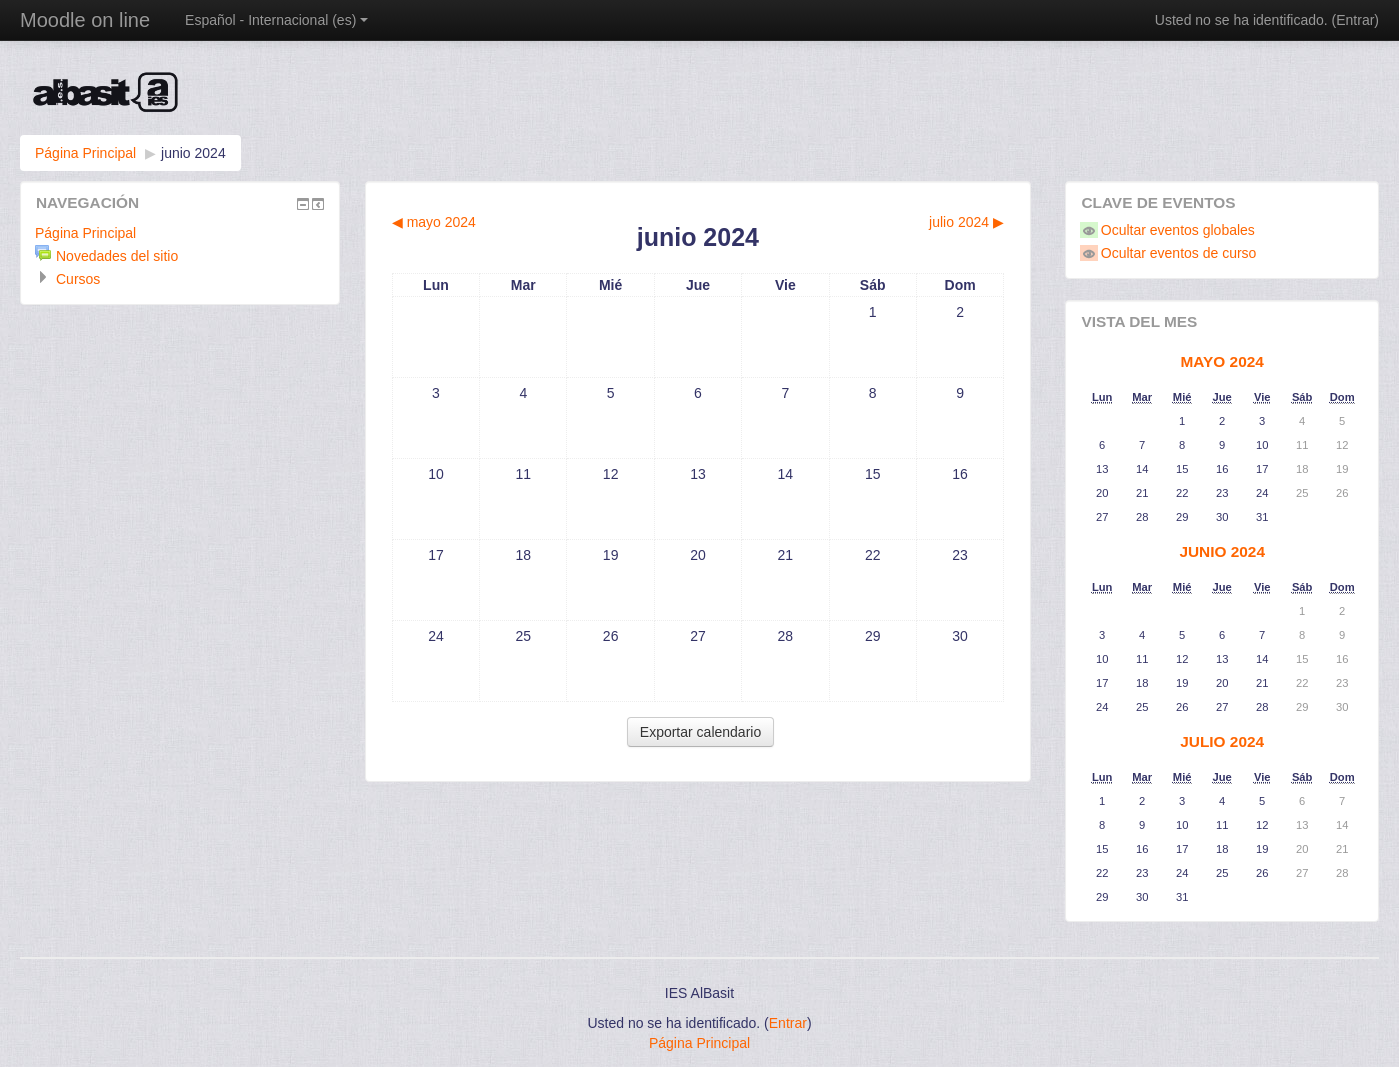 The image size is (1399, 1067). I want to click on Español - Internacional (es), so click(276, 20).